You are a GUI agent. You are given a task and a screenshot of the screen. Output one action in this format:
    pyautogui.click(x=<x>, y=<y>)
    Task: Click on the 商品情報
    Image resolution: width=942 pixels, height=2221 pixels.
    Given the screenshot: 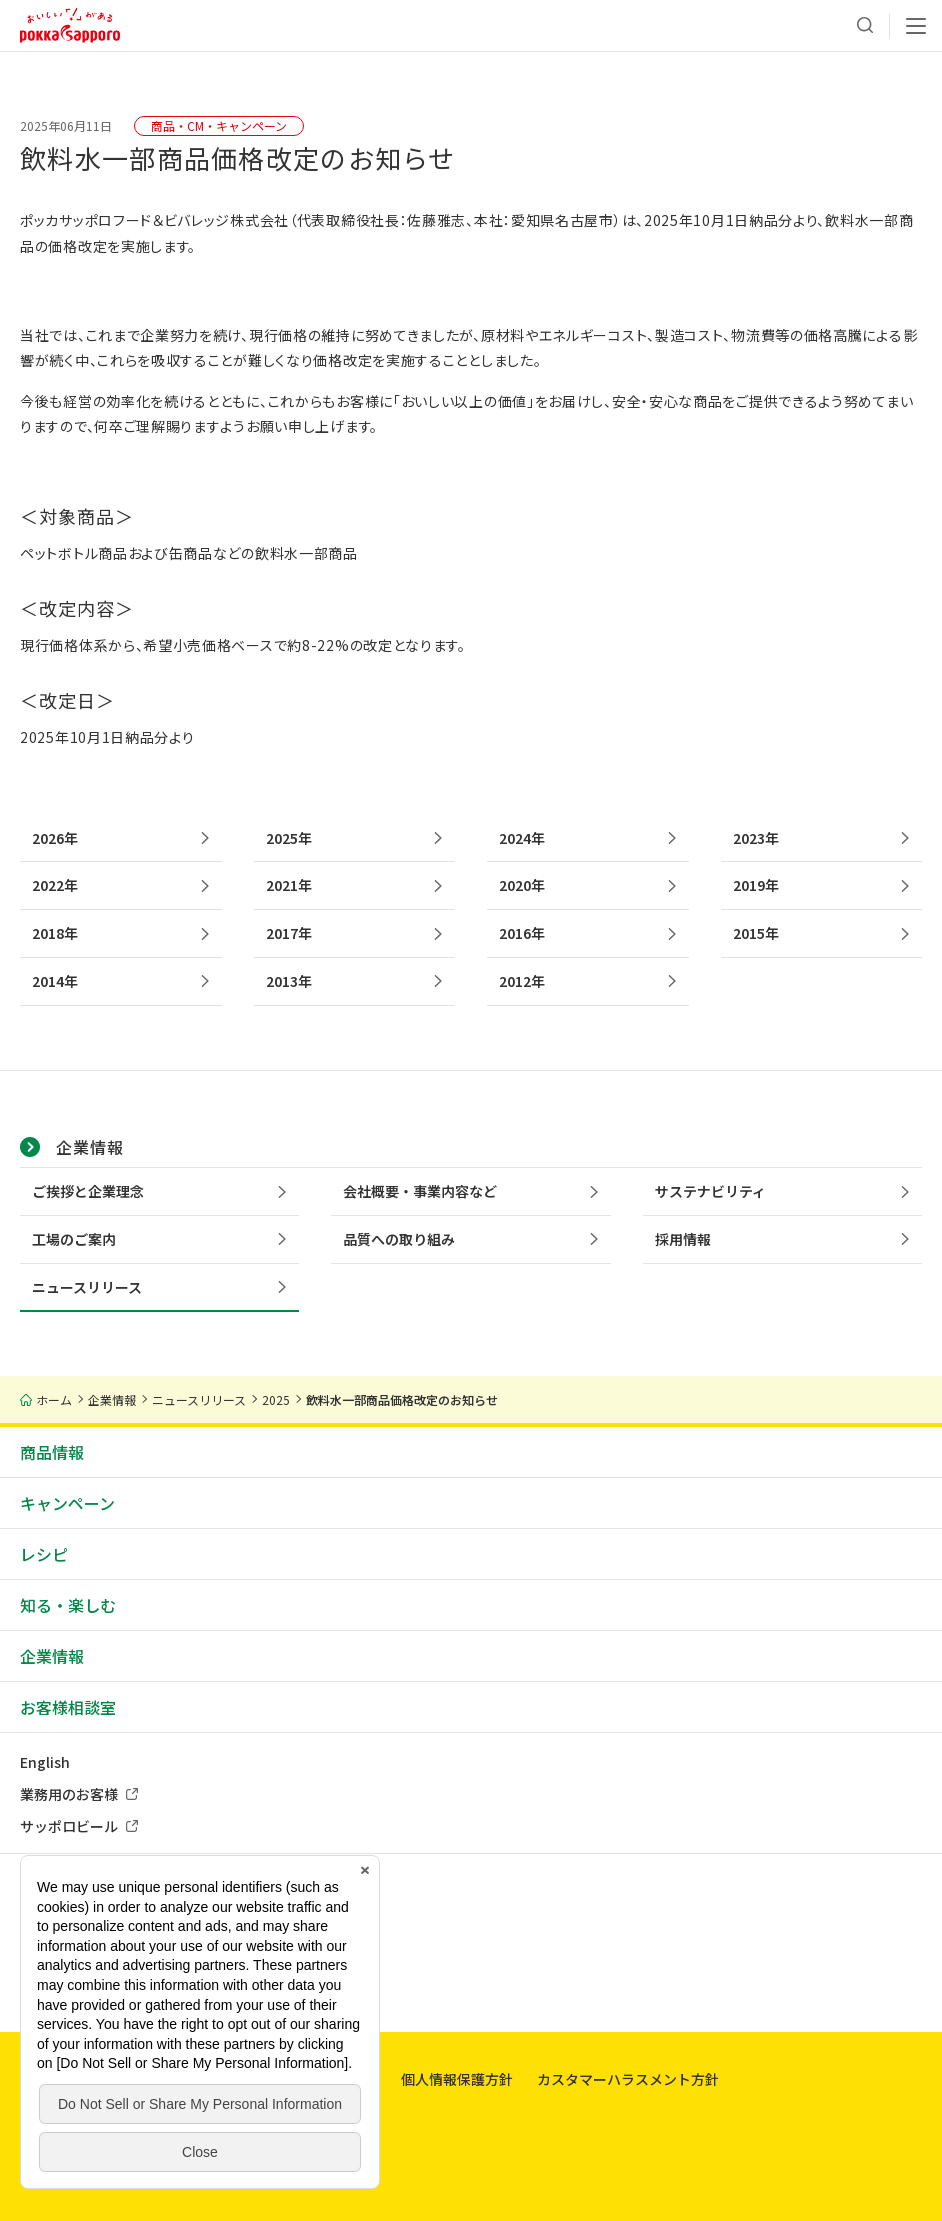 What is the action you would take?
    pyautogui.click(x=52, y=1452)
    